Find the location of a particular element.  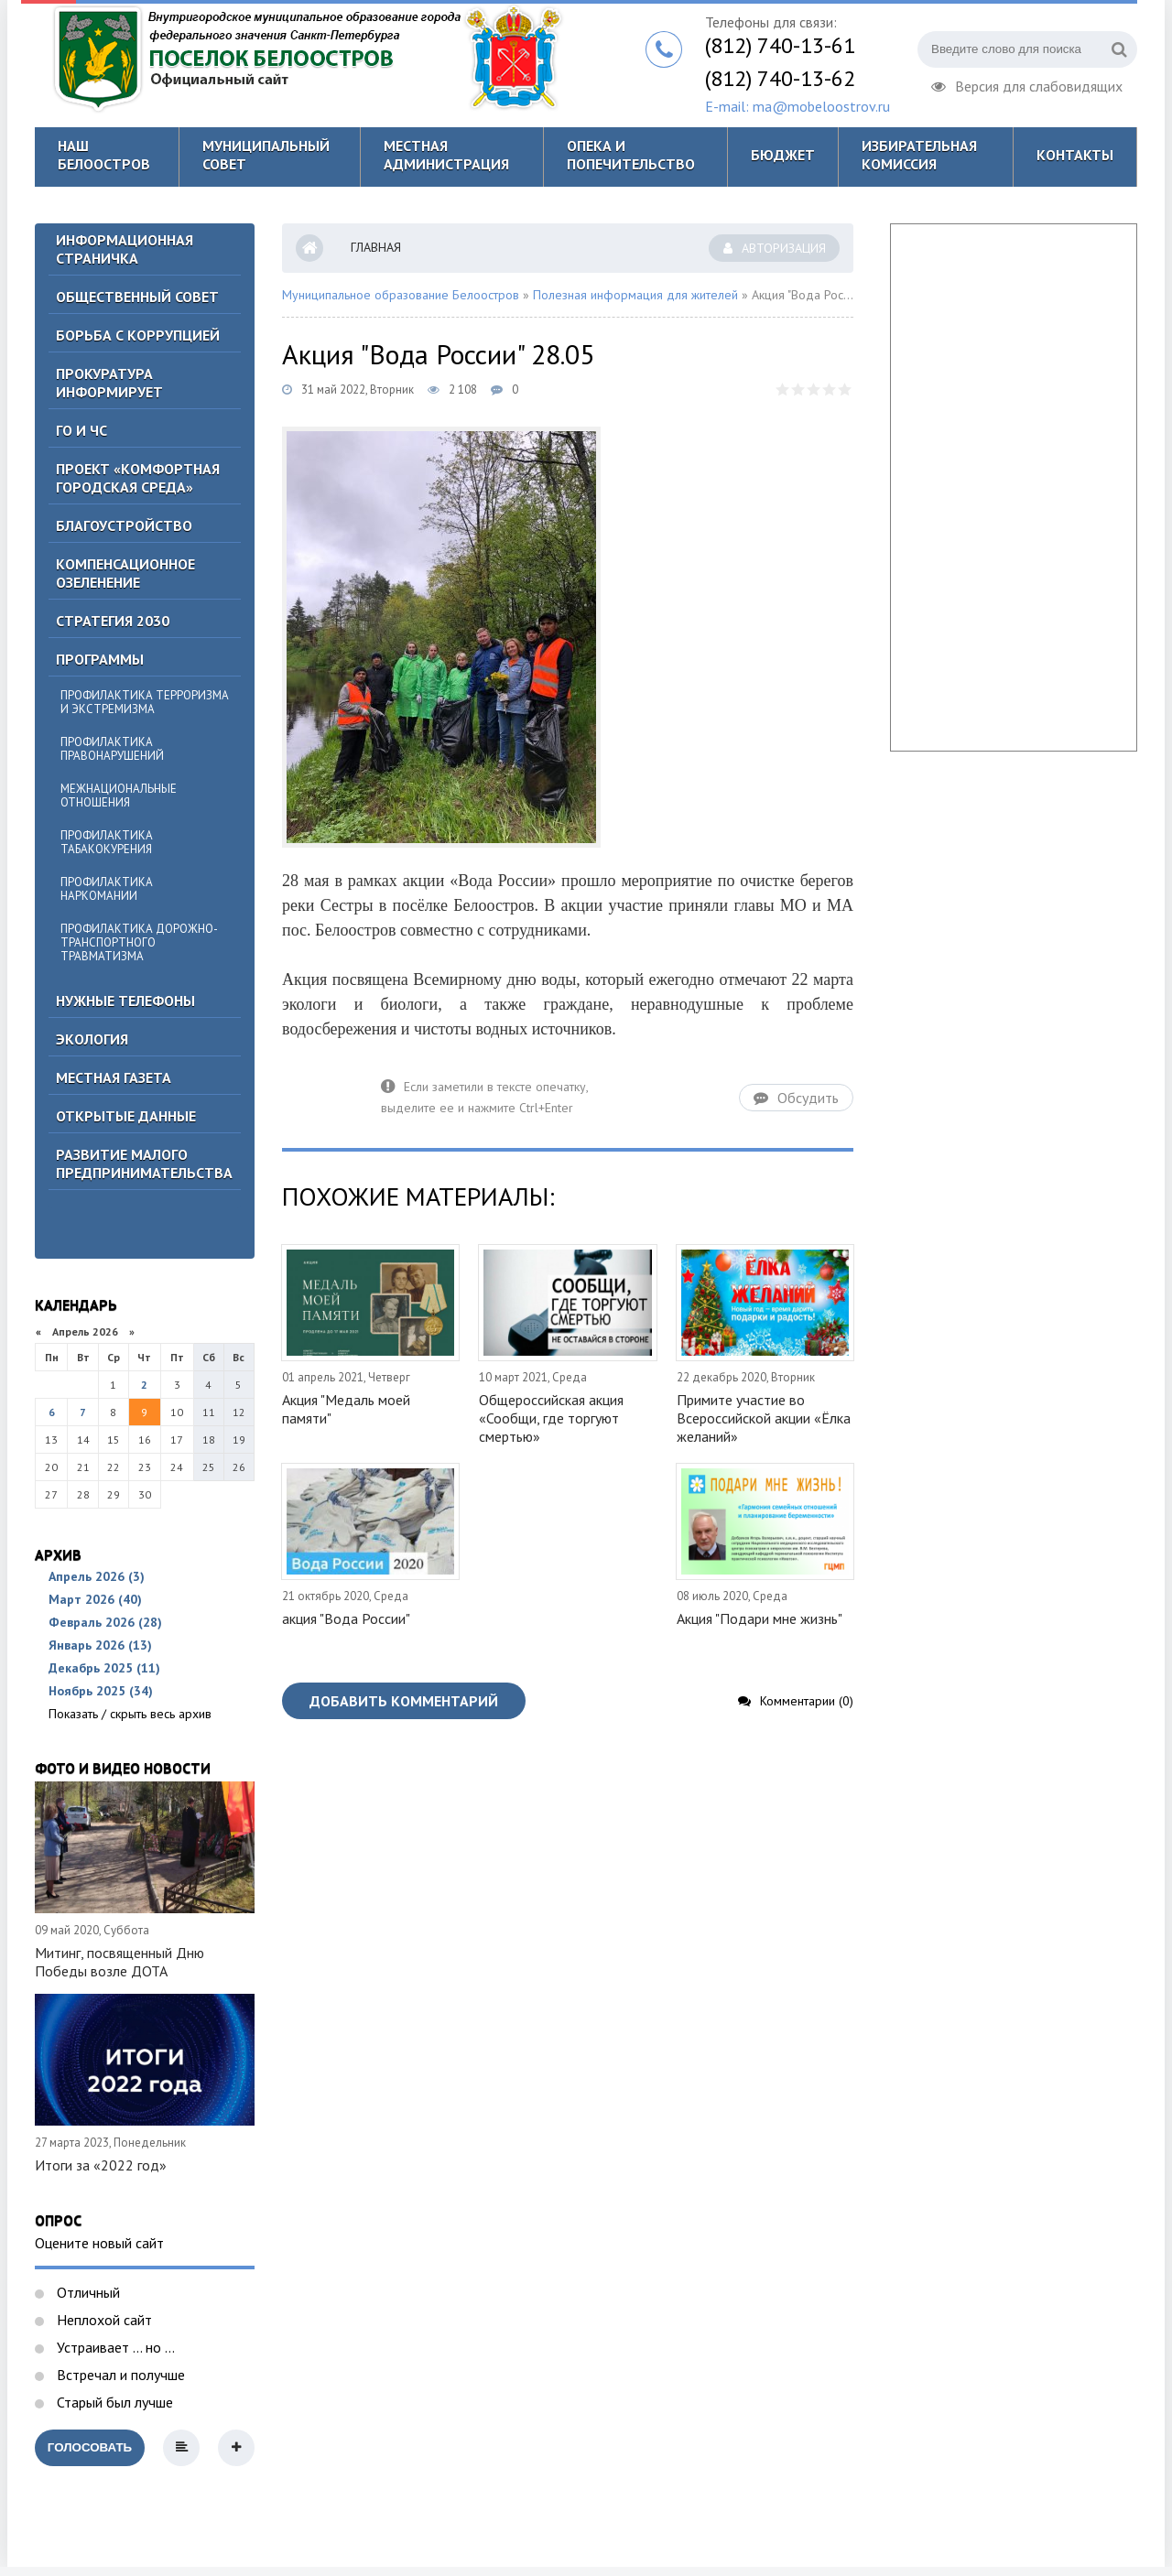

Компенсационное озеленение is located at coordinates (125, 573).